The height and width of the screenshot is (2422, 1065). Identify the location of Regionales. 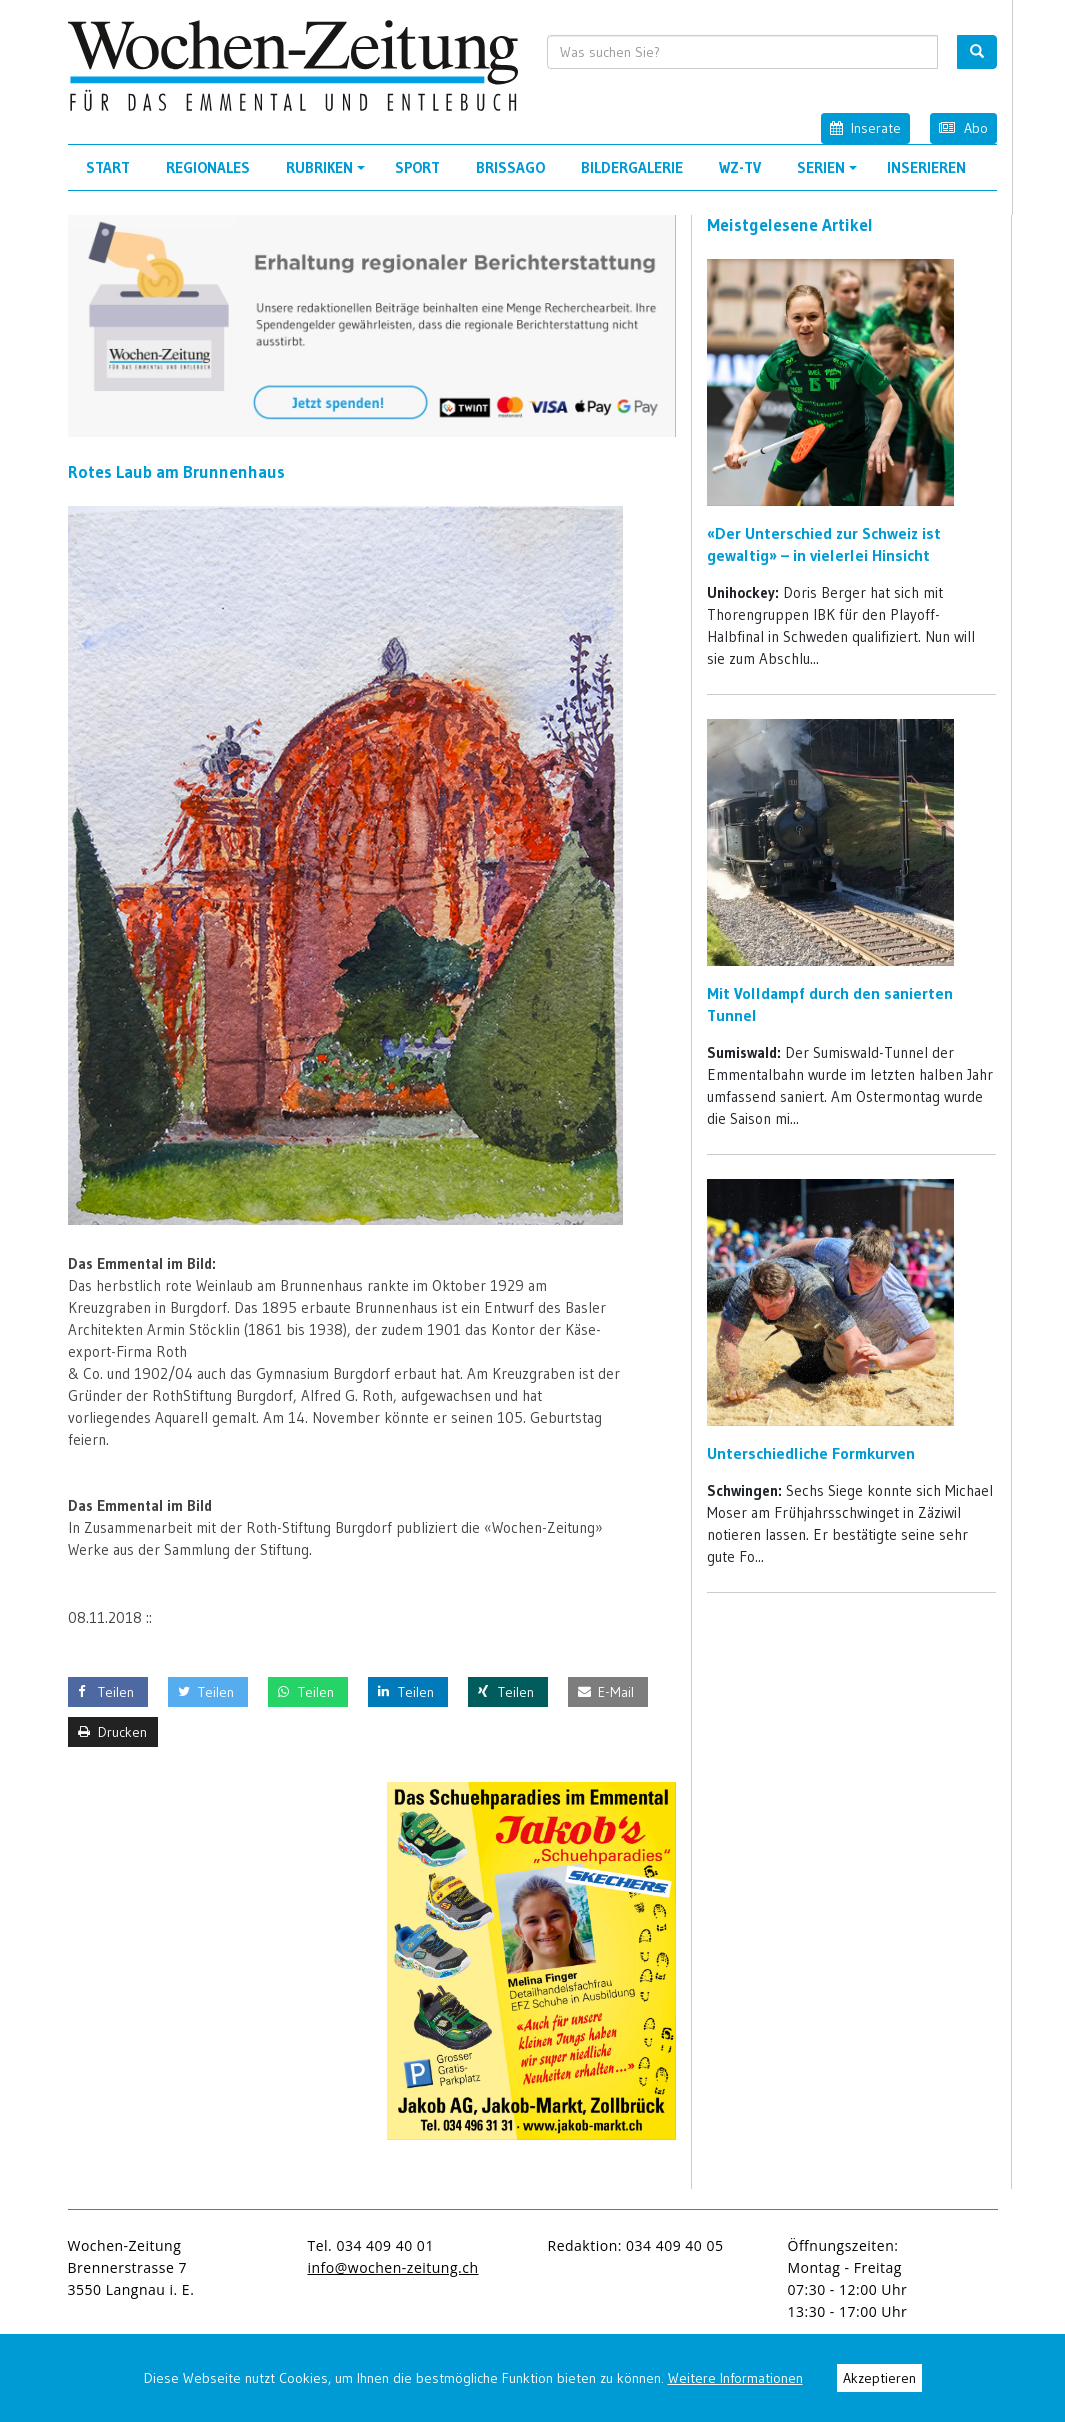
(208, 167).